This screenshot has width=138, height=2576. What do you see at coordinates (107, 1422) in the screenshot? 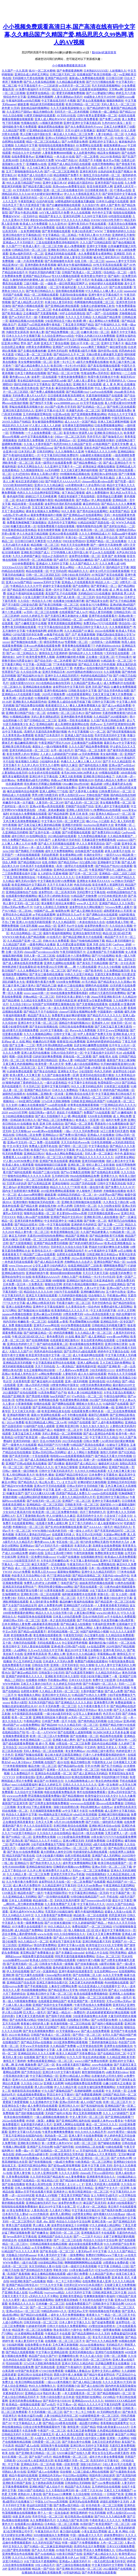
I see `国产人成午夜免视频网站` at bounding box center [107, 1422].